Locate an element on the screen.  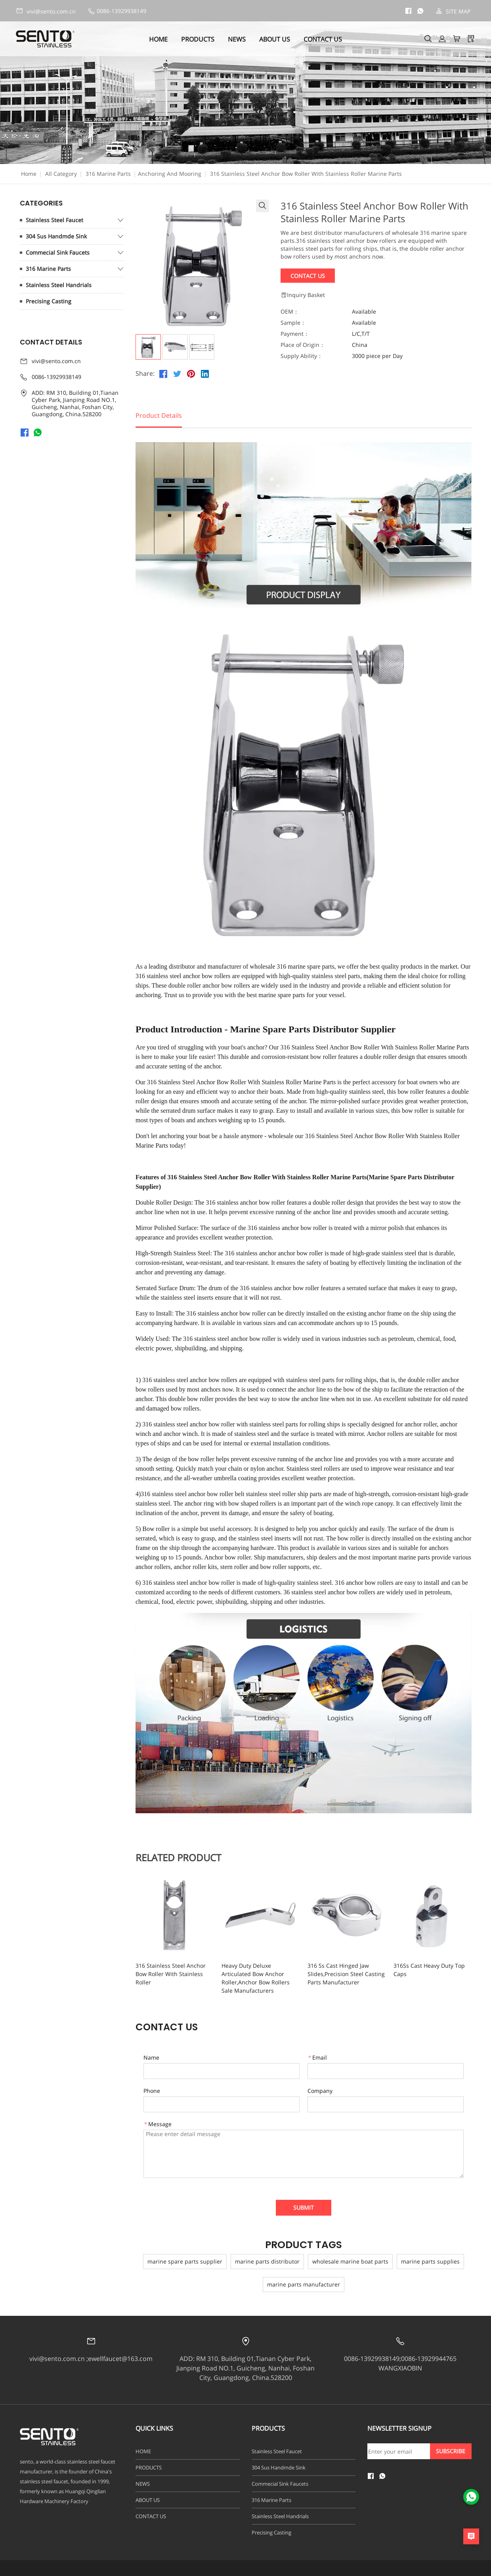
Inquiry Basket is located at coordinates (303, 295).